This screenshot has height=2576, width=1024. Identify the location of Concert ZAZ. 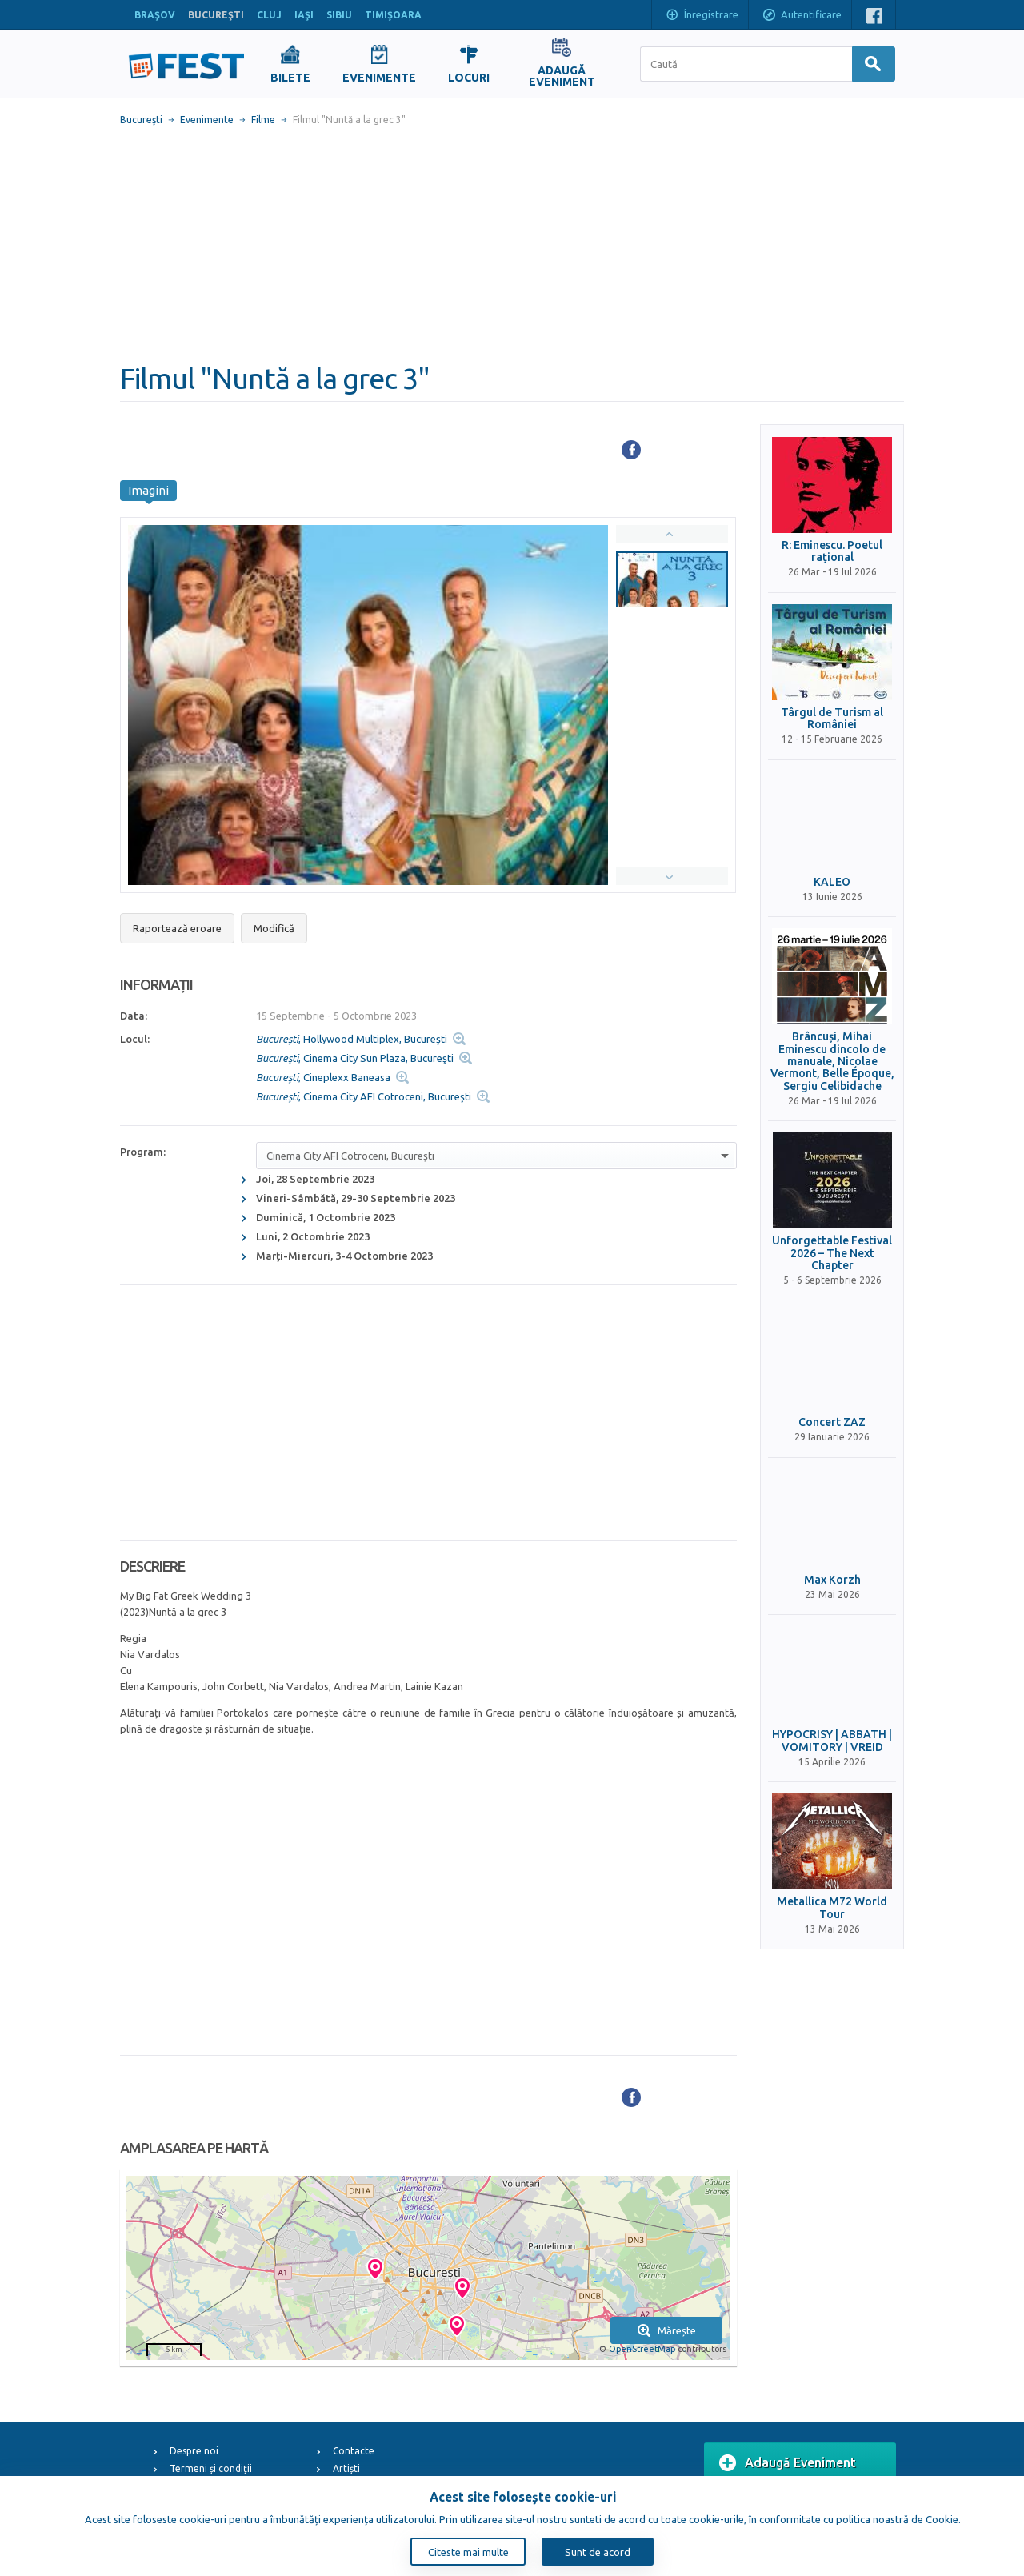
(832, 1422).